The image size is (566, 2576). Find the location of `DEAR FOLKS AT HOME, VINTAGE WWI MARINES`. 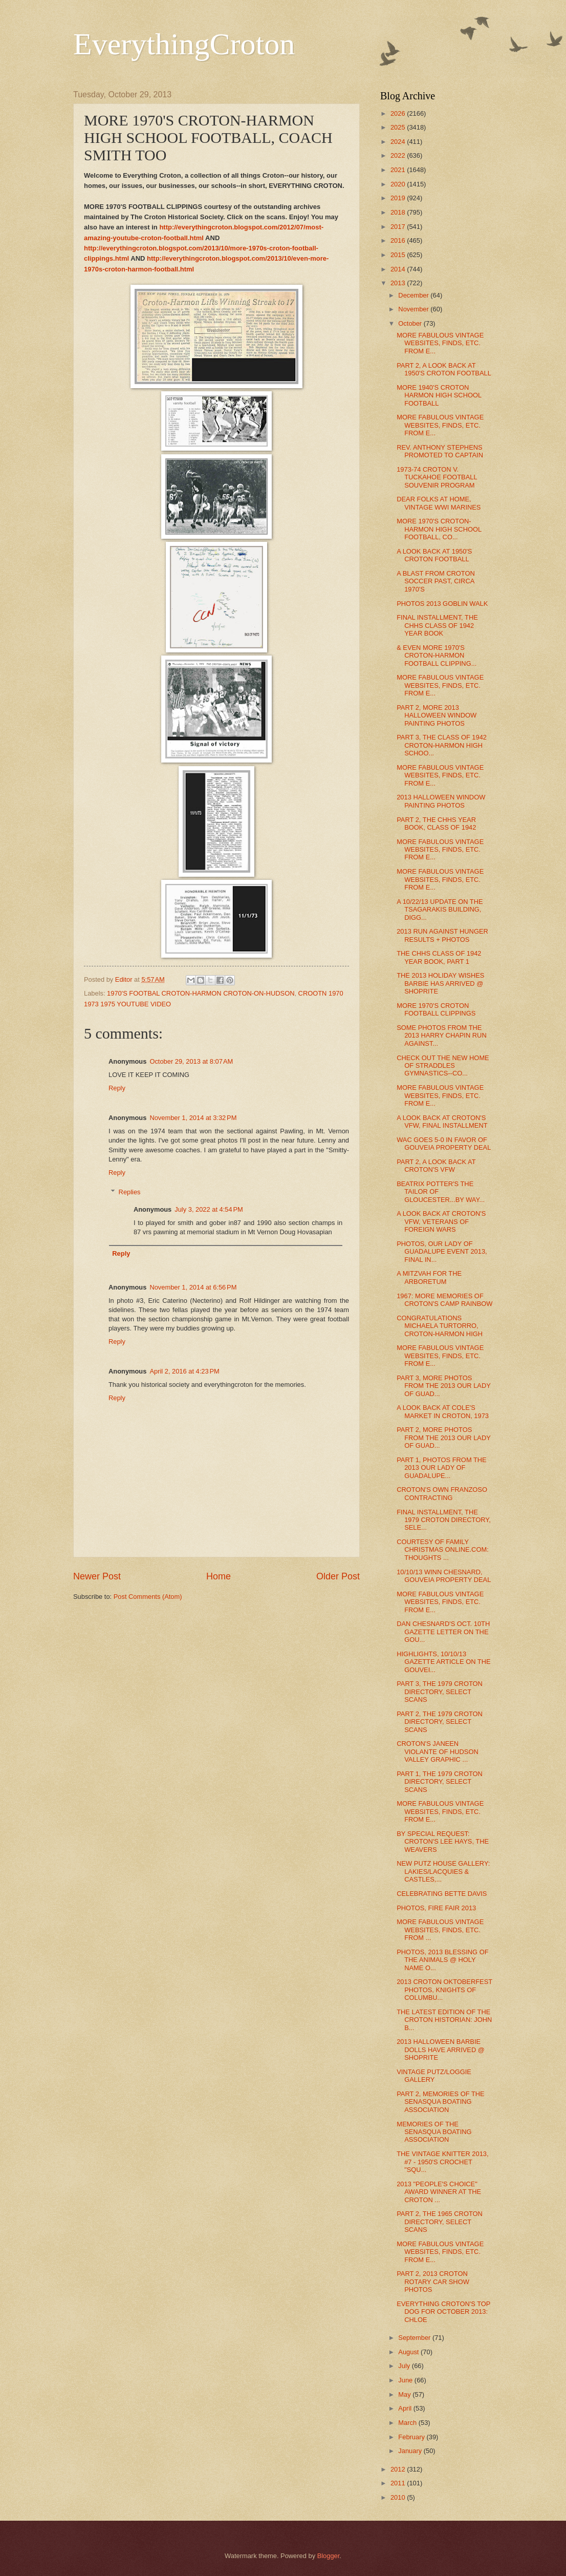

DEAR FOLKS AT HOME, VINTAGE WWI MARINES is located at coordinates (439, 503).